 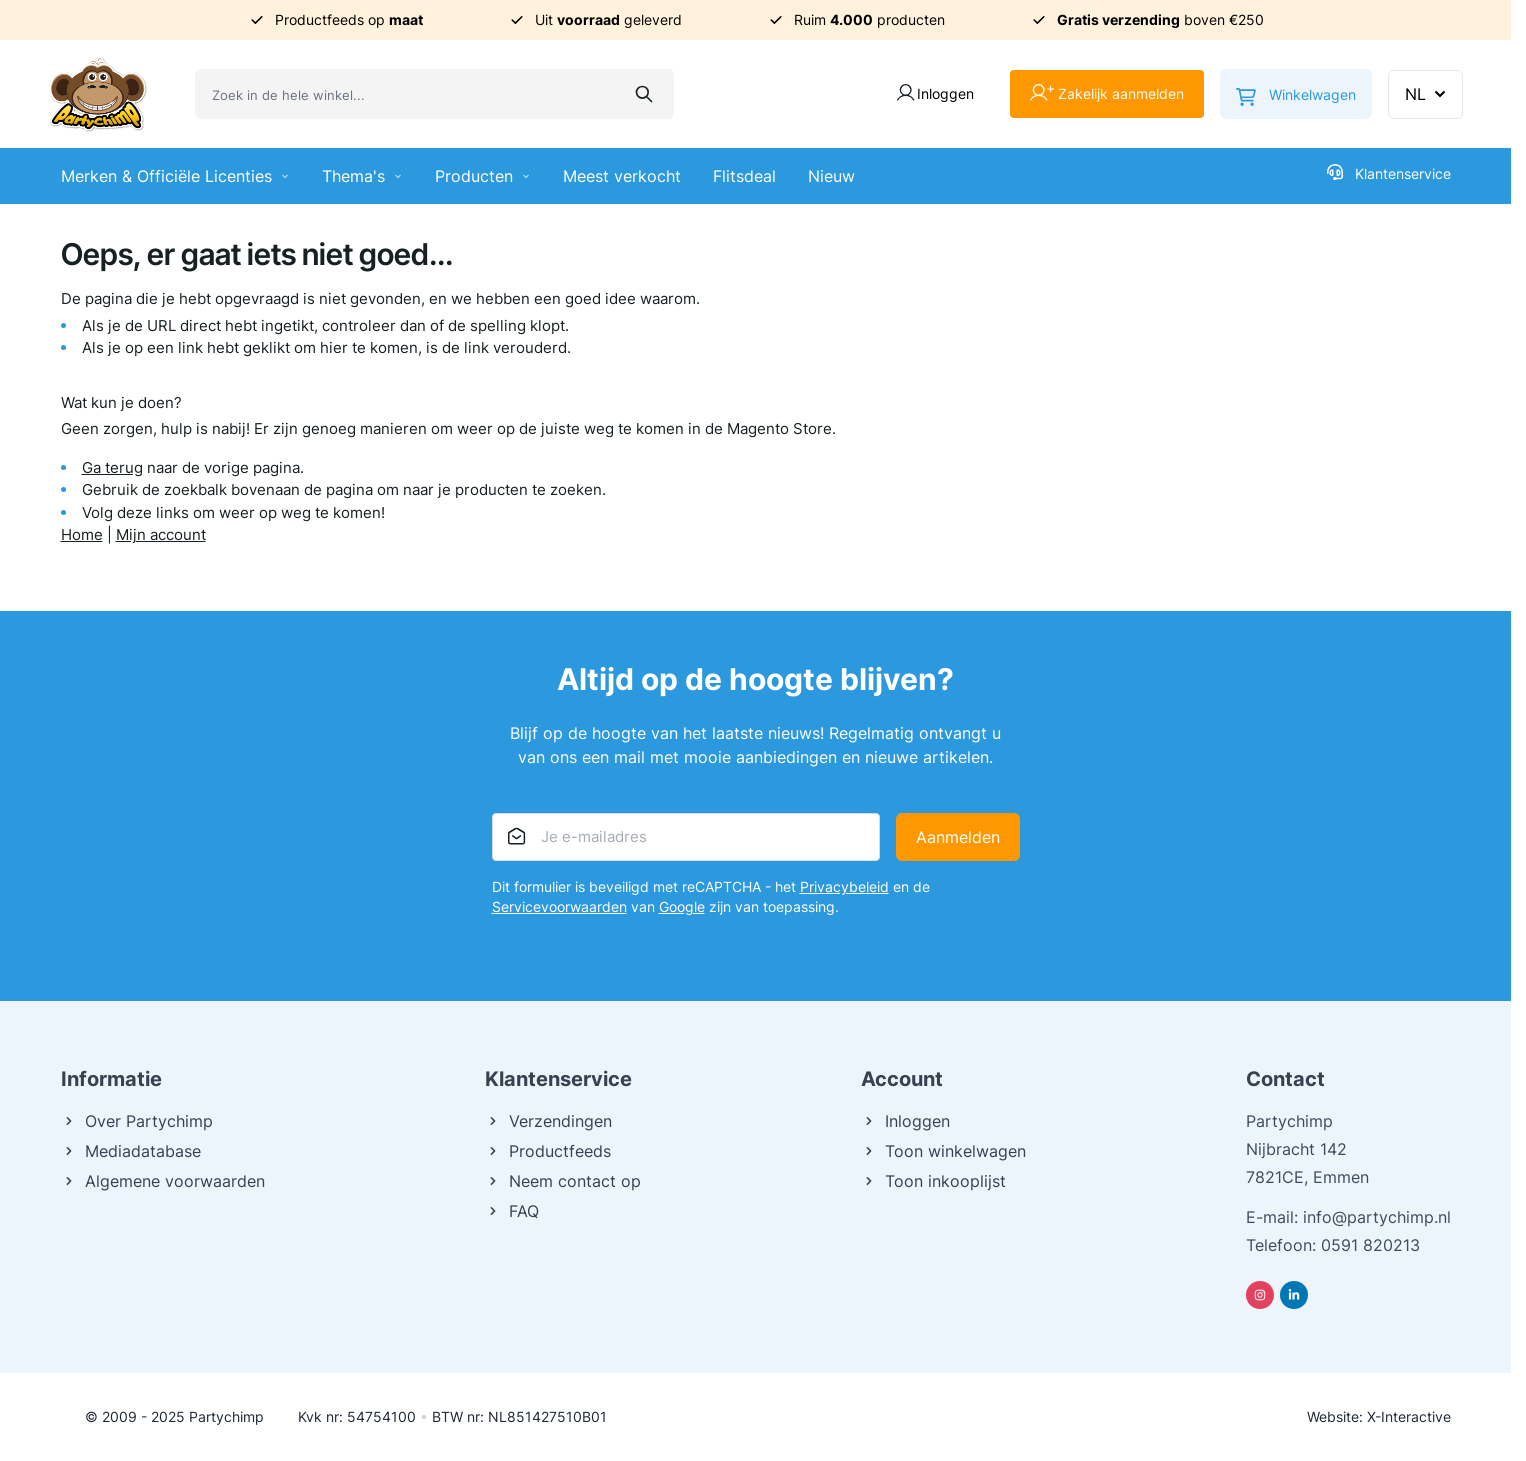 I want to click on Producten, so click(x=483, y=176).